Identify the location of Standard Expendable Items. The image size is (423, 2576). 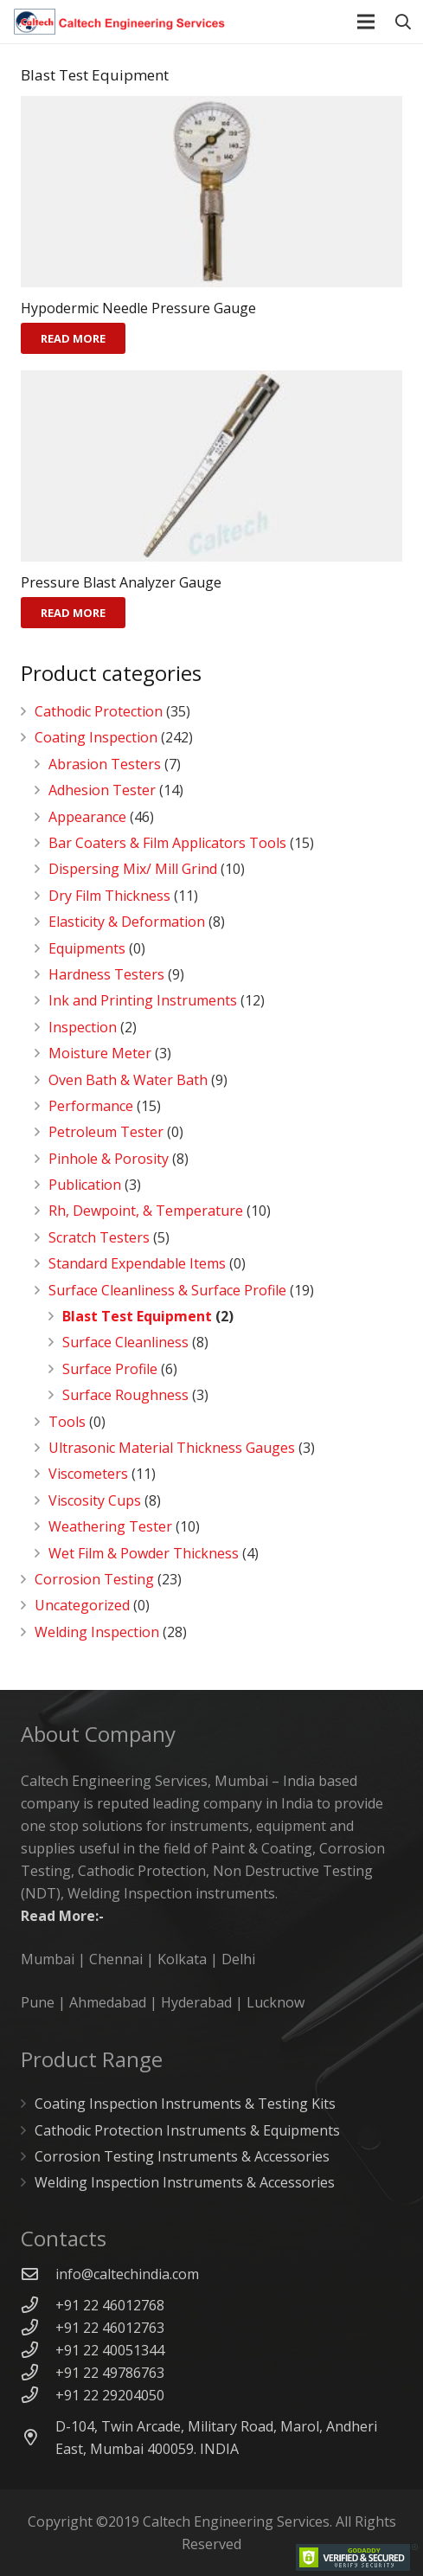
(137, 1263).